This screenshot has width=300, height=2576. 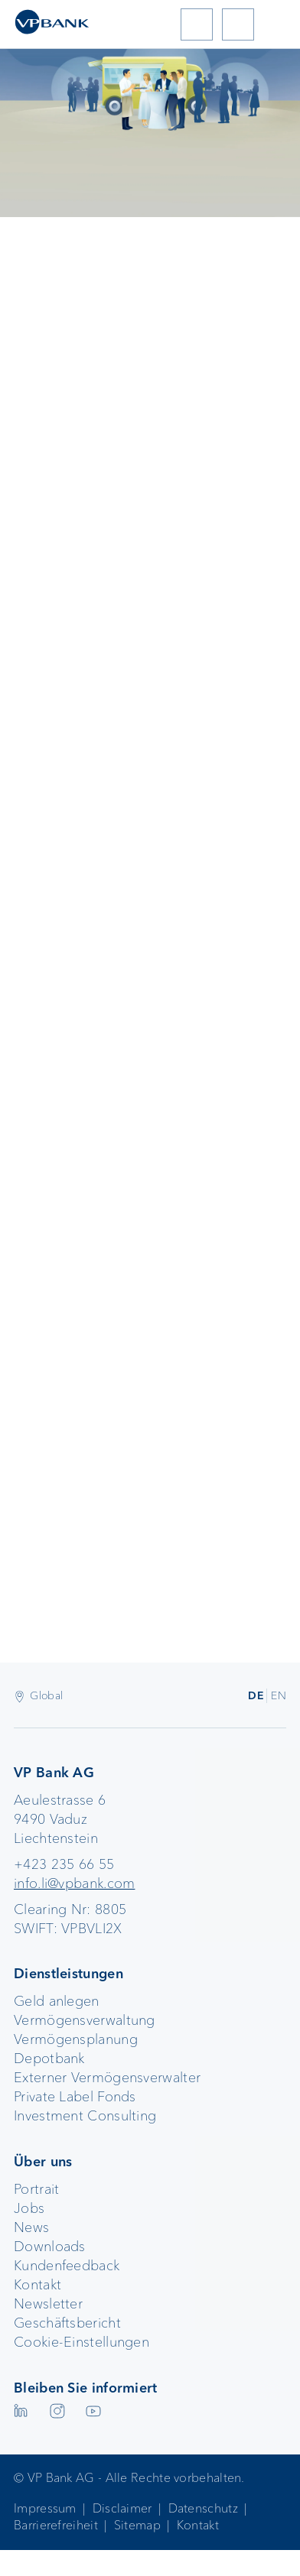 I want to click on Geschäftsbericht, so click(x=67, y=2323).